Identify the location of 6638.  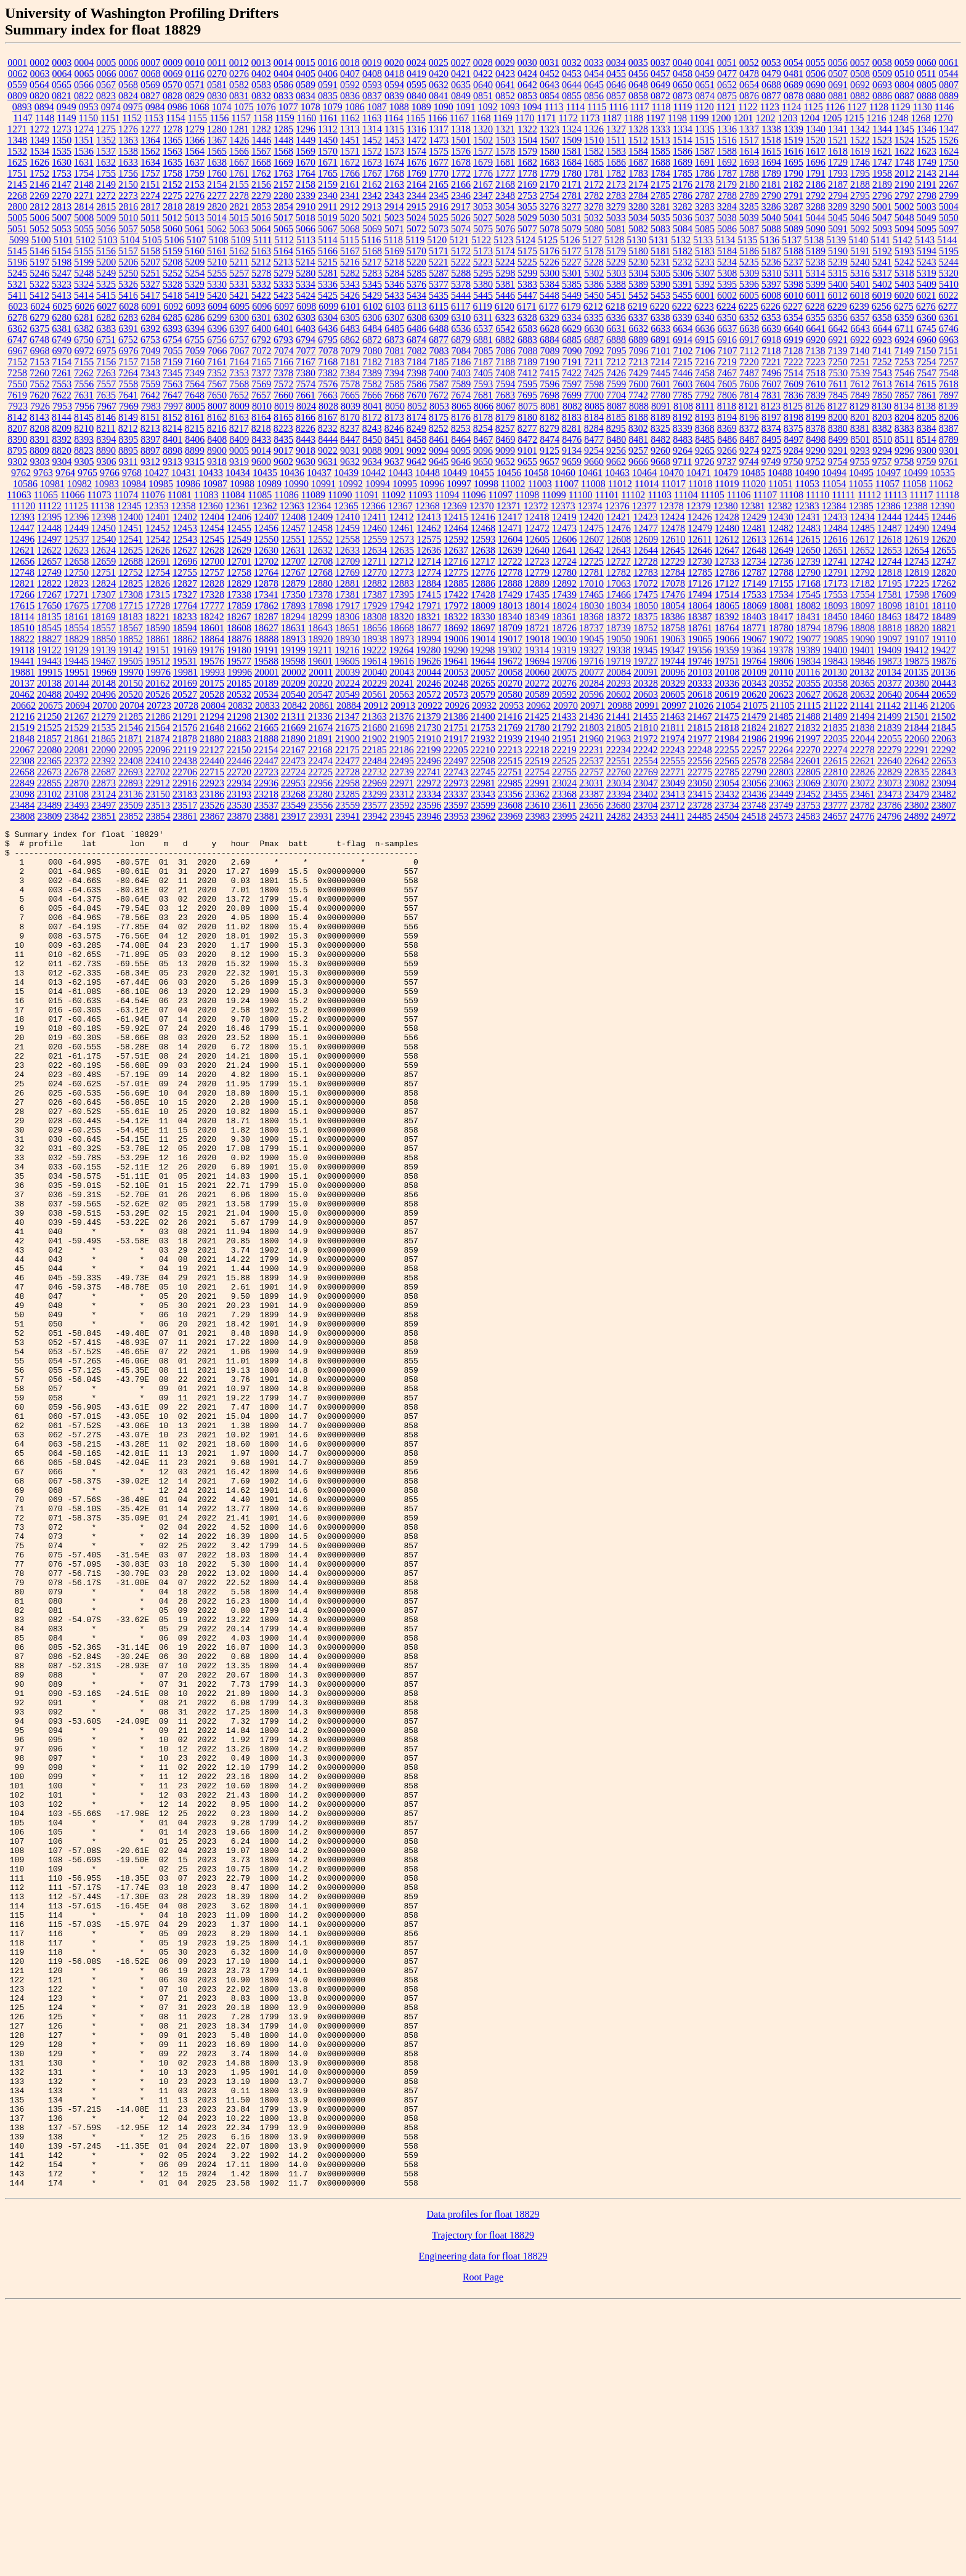
(749, 328).